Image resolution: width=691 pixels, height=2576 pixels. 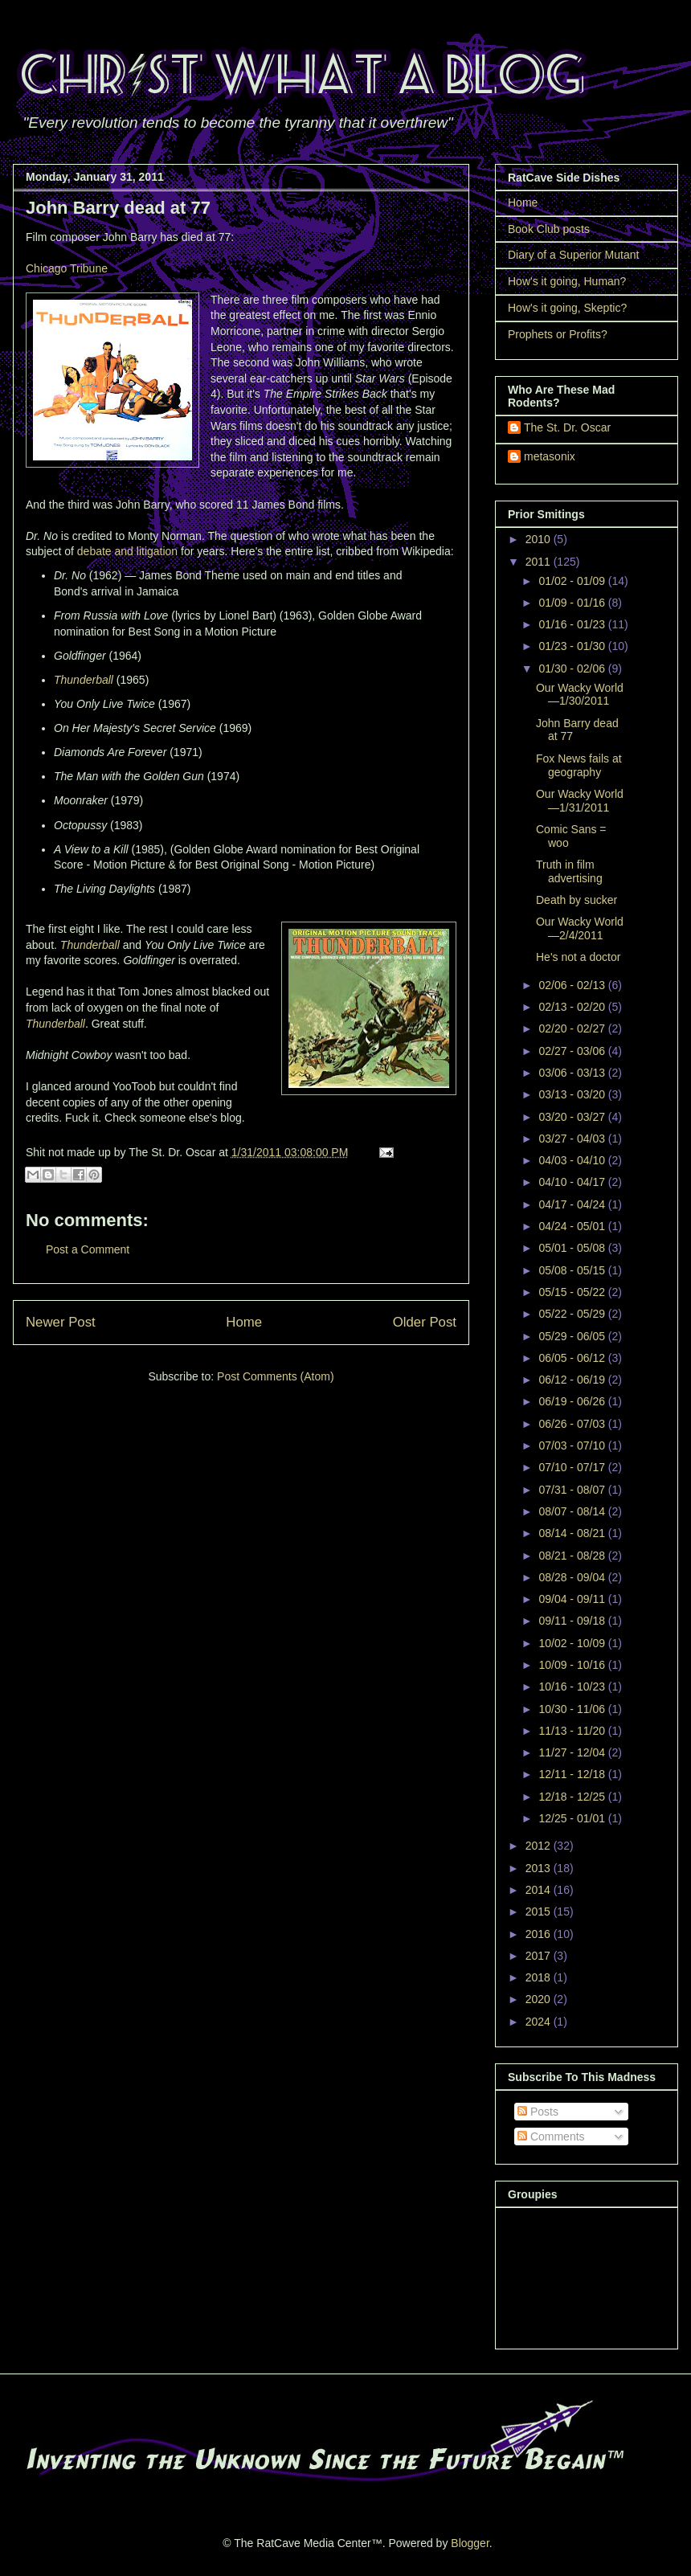 I want to click on Book Club posts, so click(x=549, y=229).